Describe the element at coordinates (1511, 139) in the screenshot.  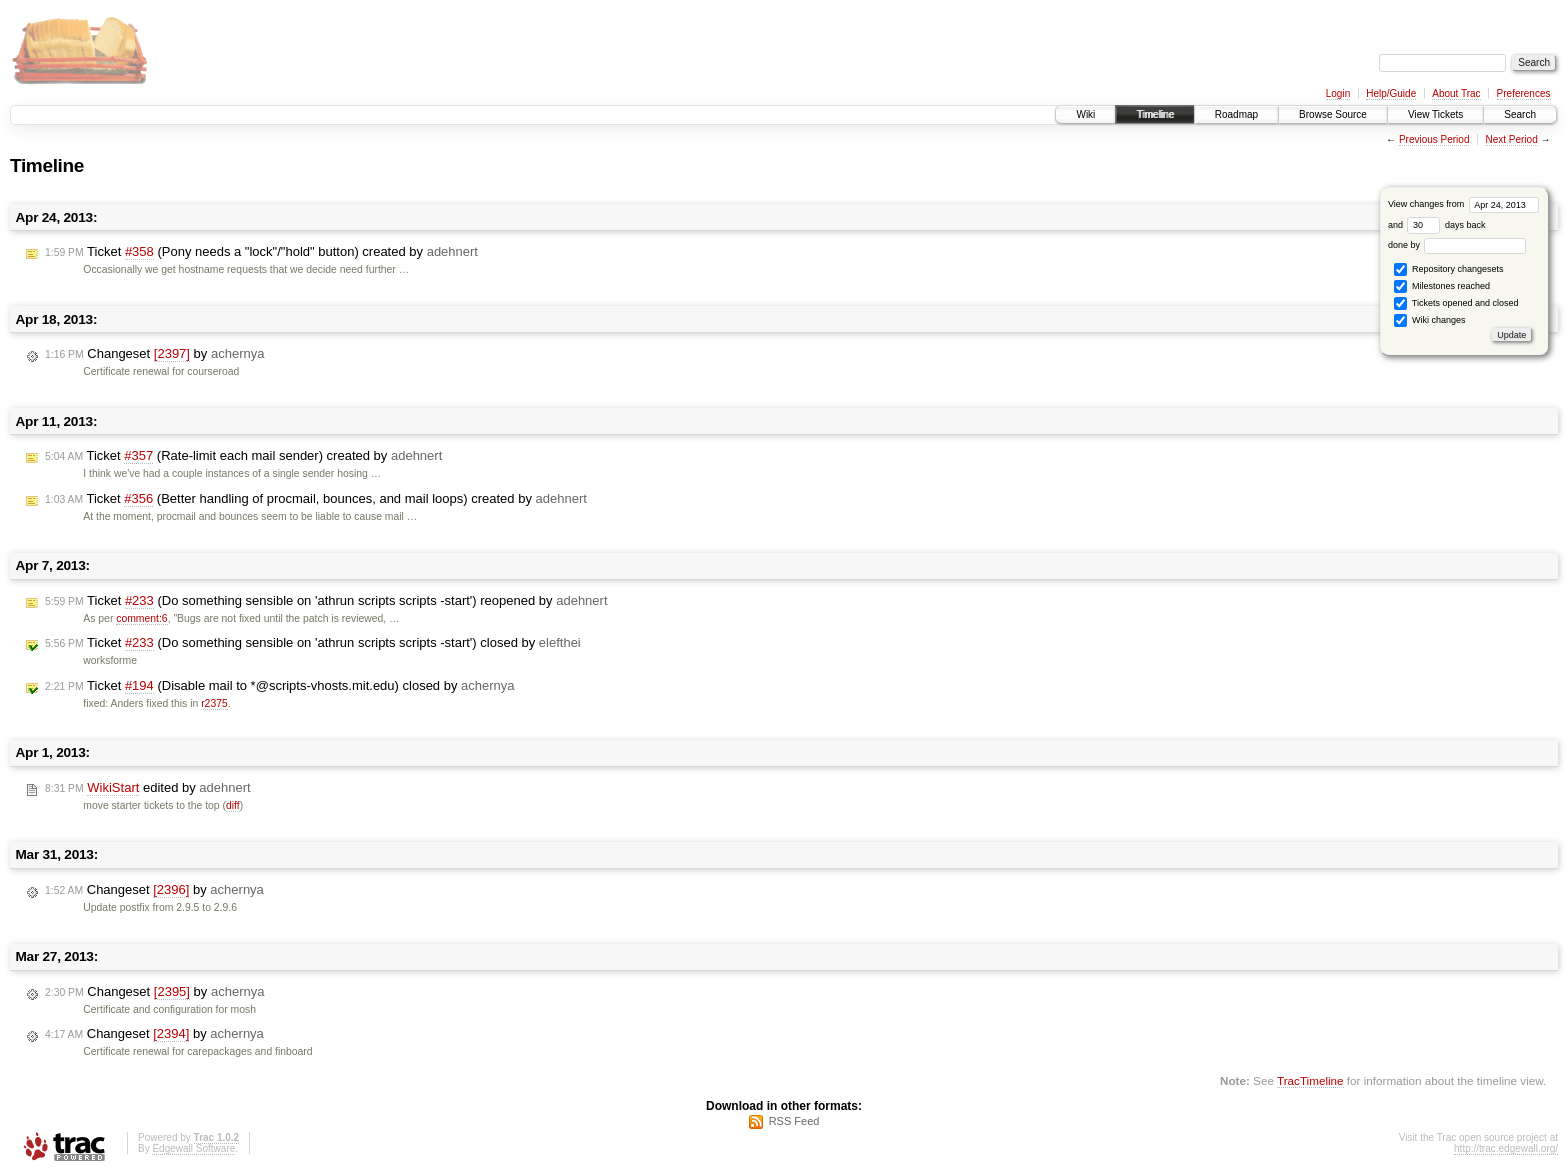
I see `Next Period` at that location.